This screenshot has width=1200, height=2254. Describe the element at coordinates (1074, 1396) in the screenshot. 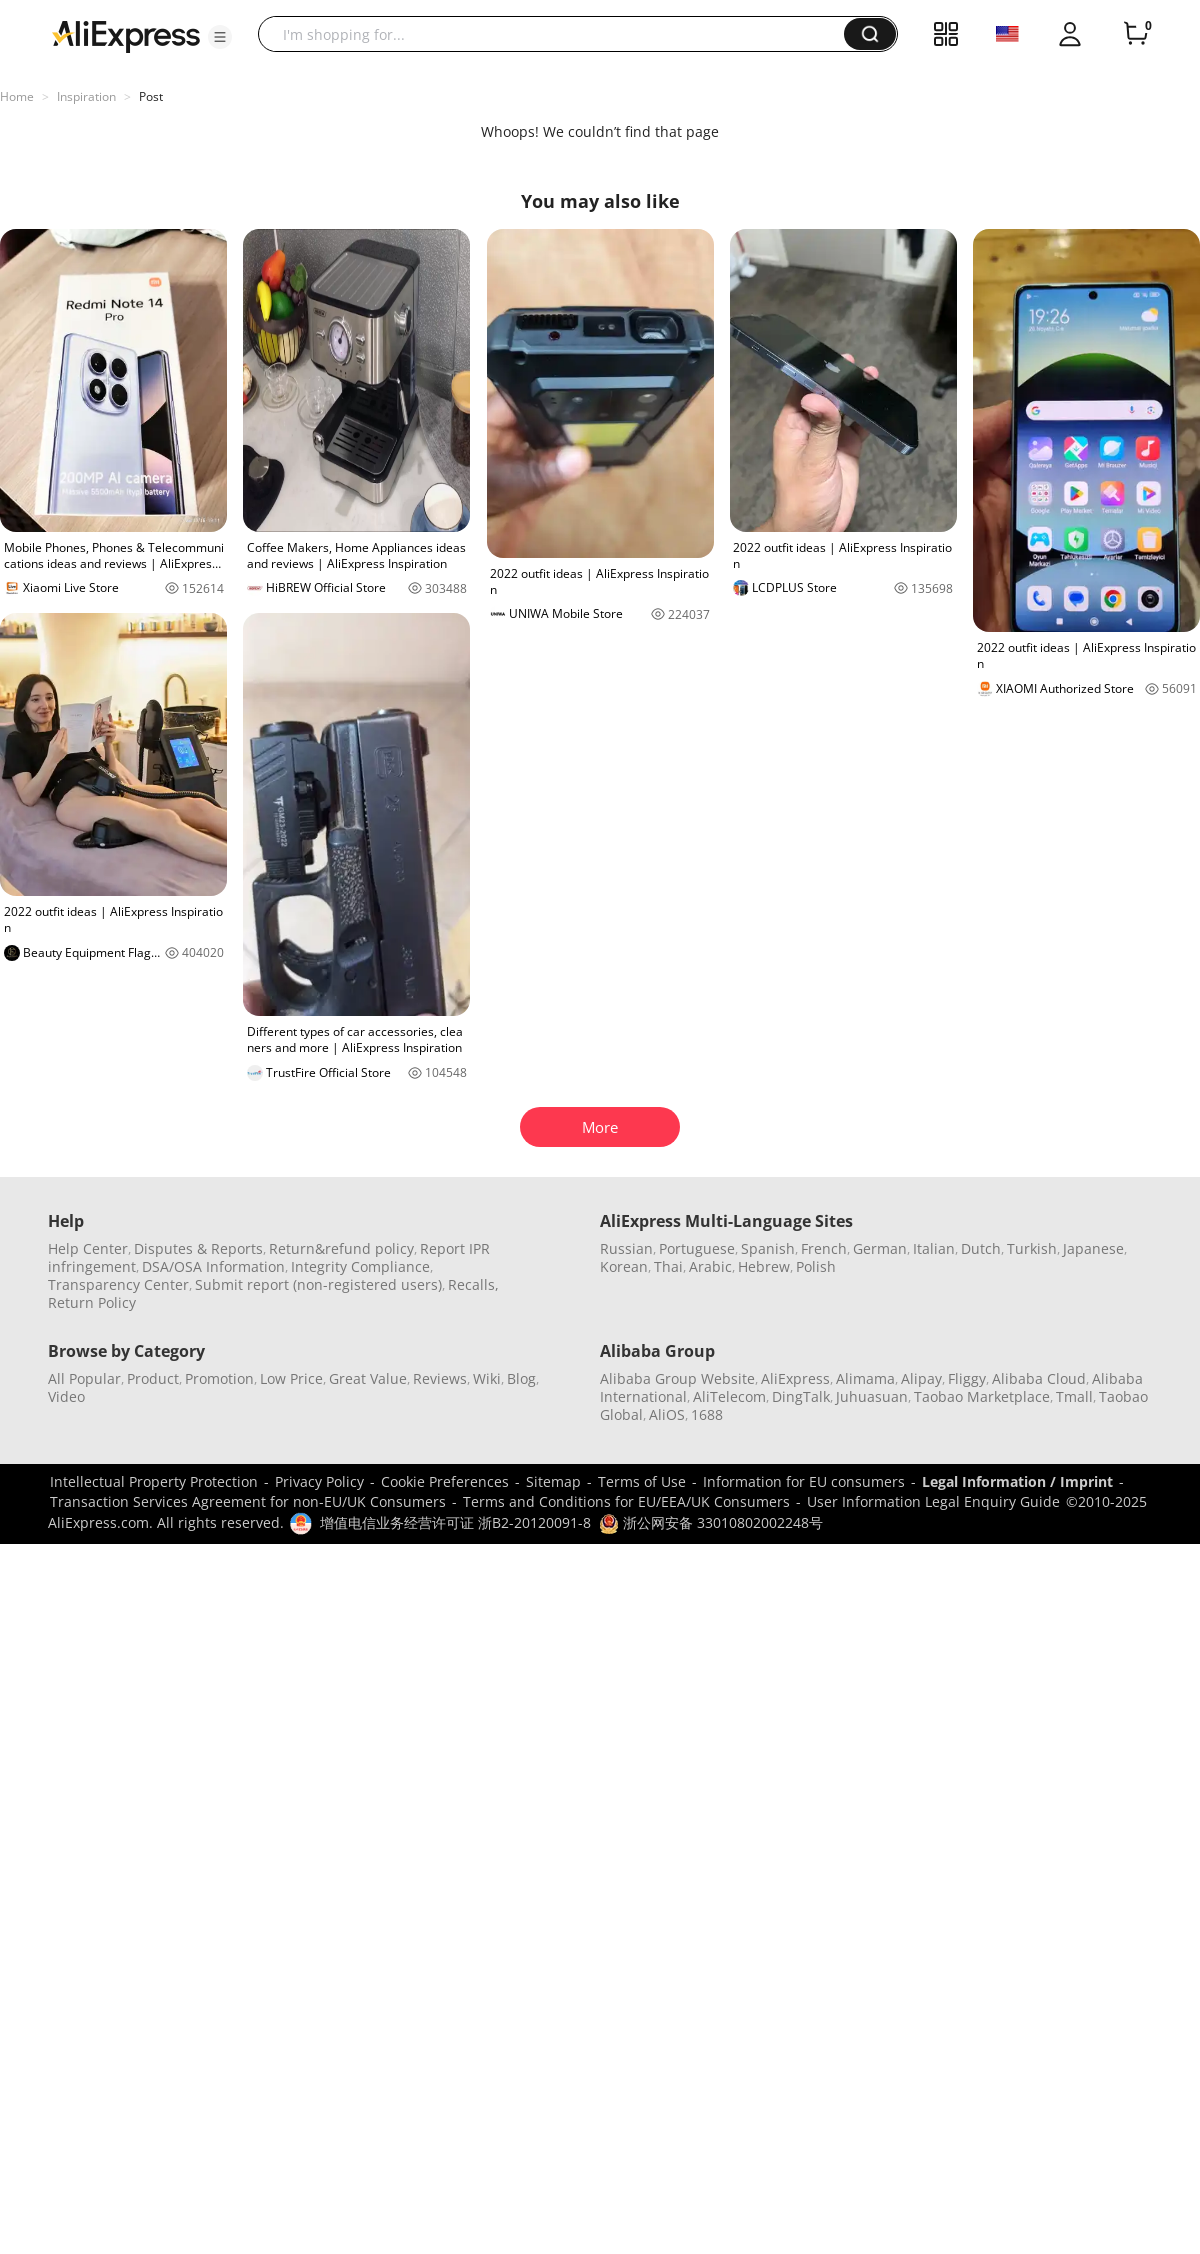

I see `Tmall` at that location.